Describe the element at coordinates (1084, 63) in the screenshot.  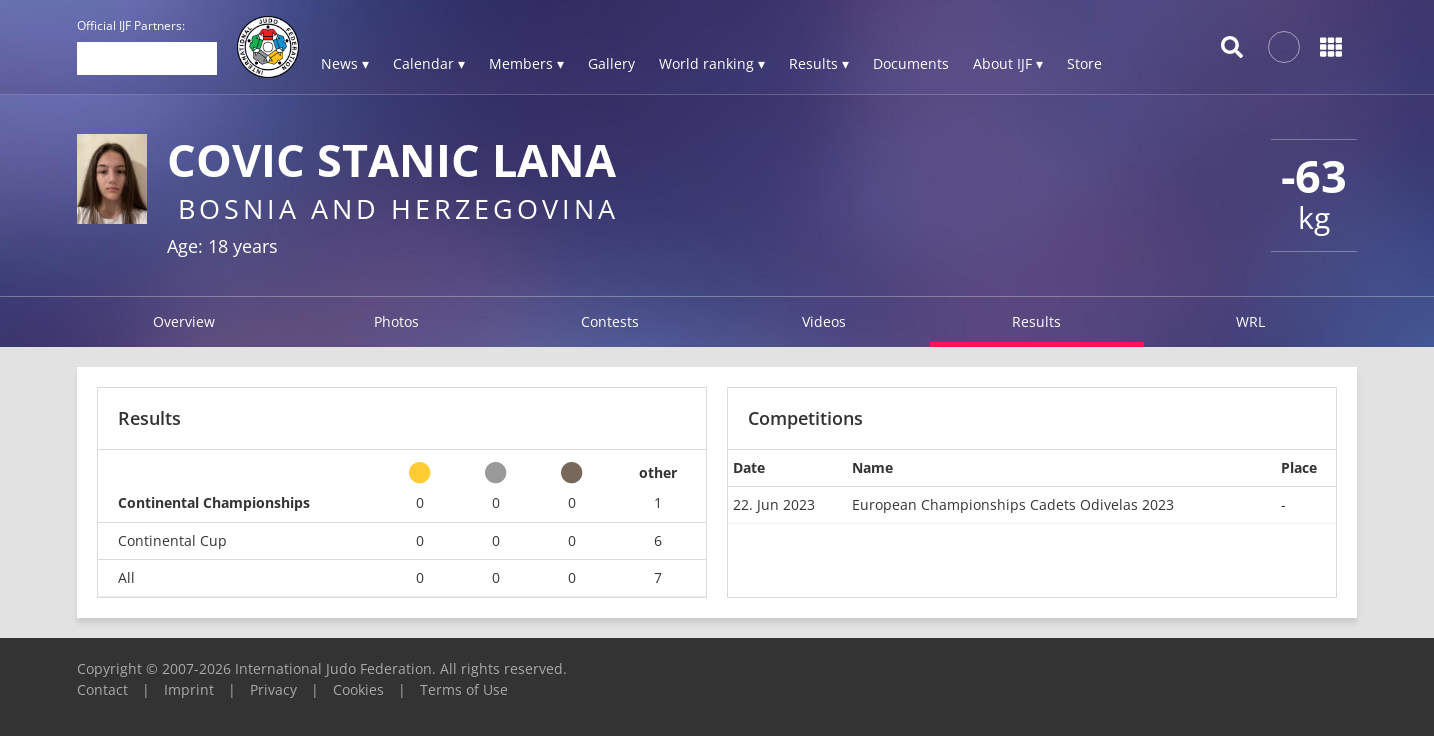
I see `Store` at that location.